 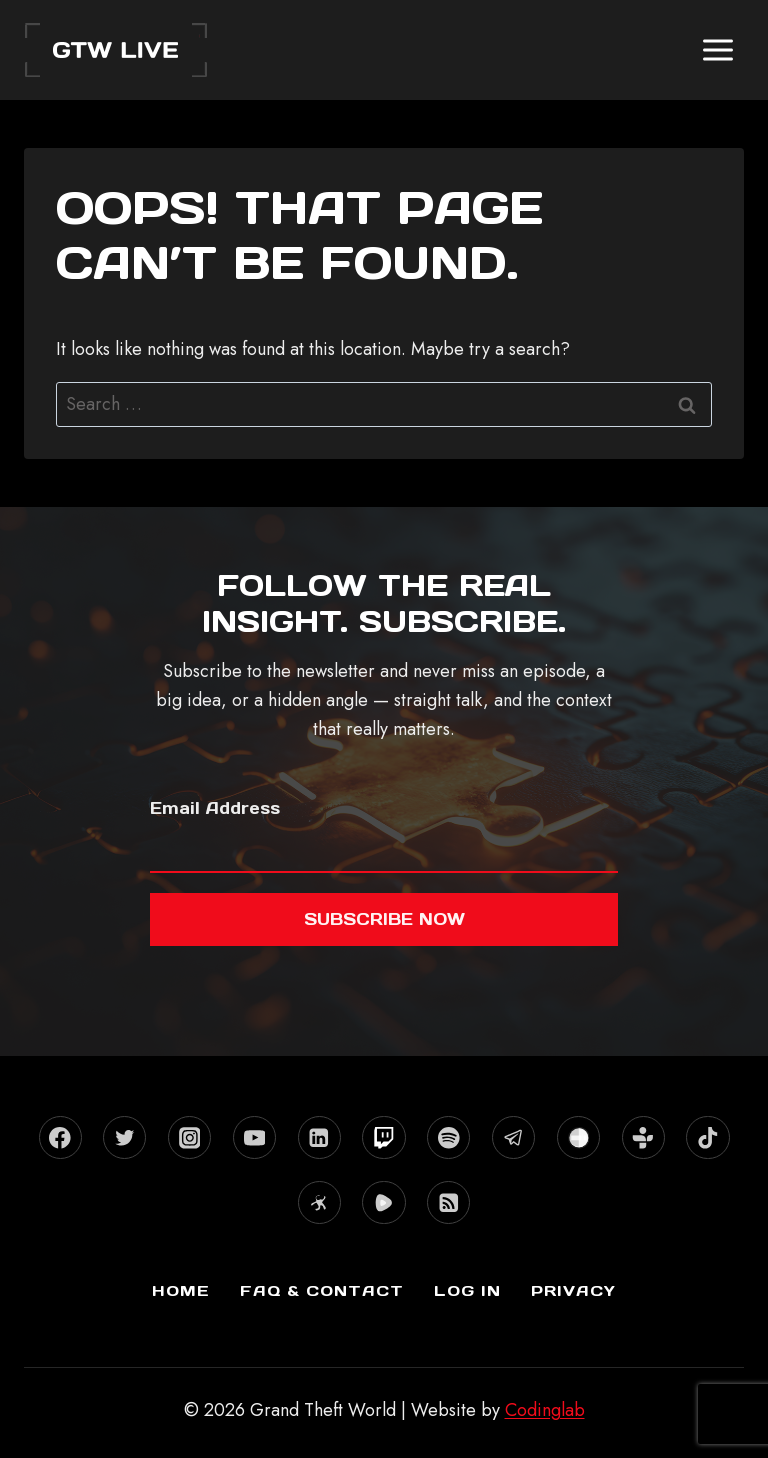 What do you see at coordinates (384, 919) in the screenshot?
I see `Subscribe now` at bounding box center [384, 919].